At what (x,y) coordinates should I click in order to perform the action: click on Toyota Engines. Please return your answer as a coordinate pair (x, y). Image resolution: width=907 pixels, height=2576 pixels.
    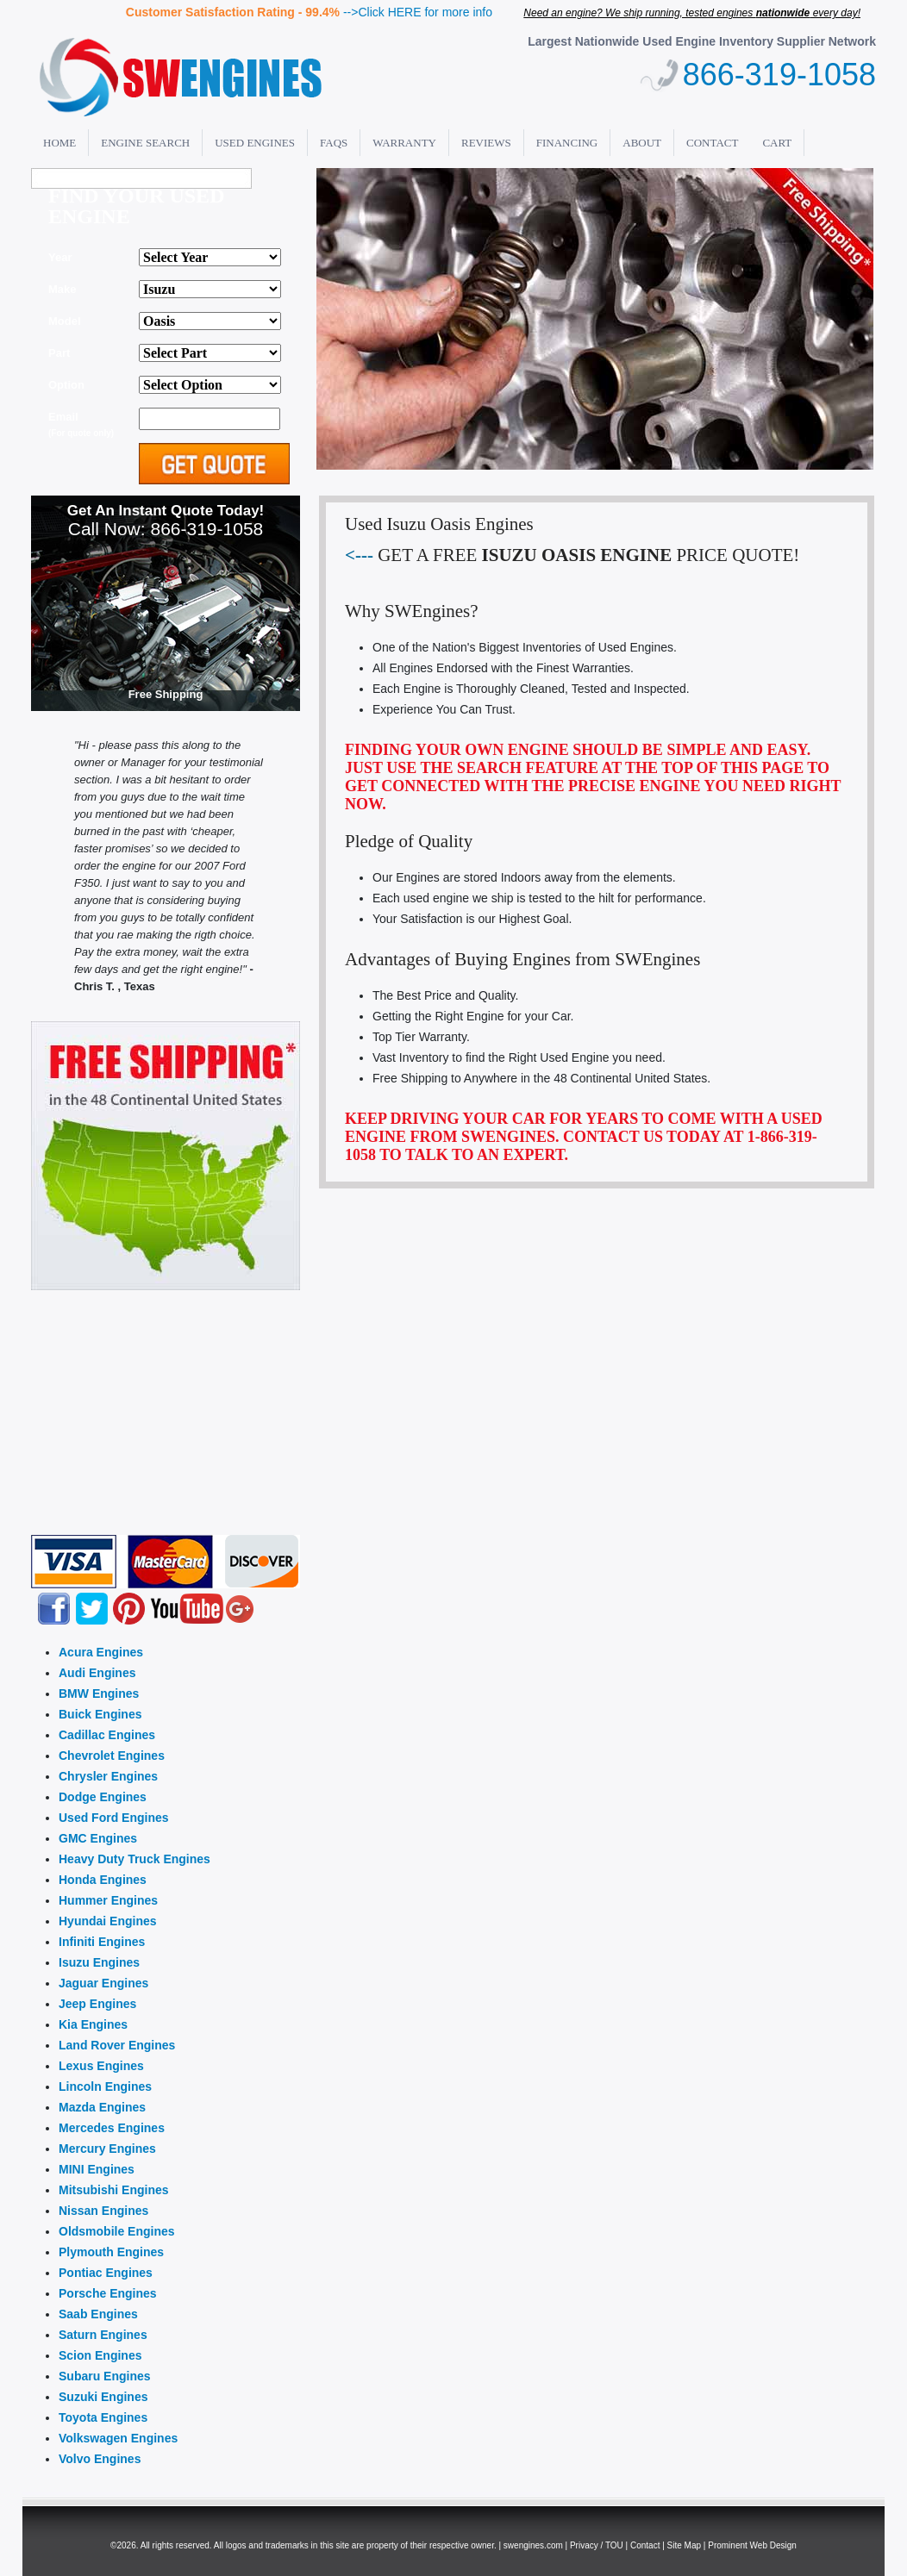
    Looking at the image, I should click on (103, 2417).